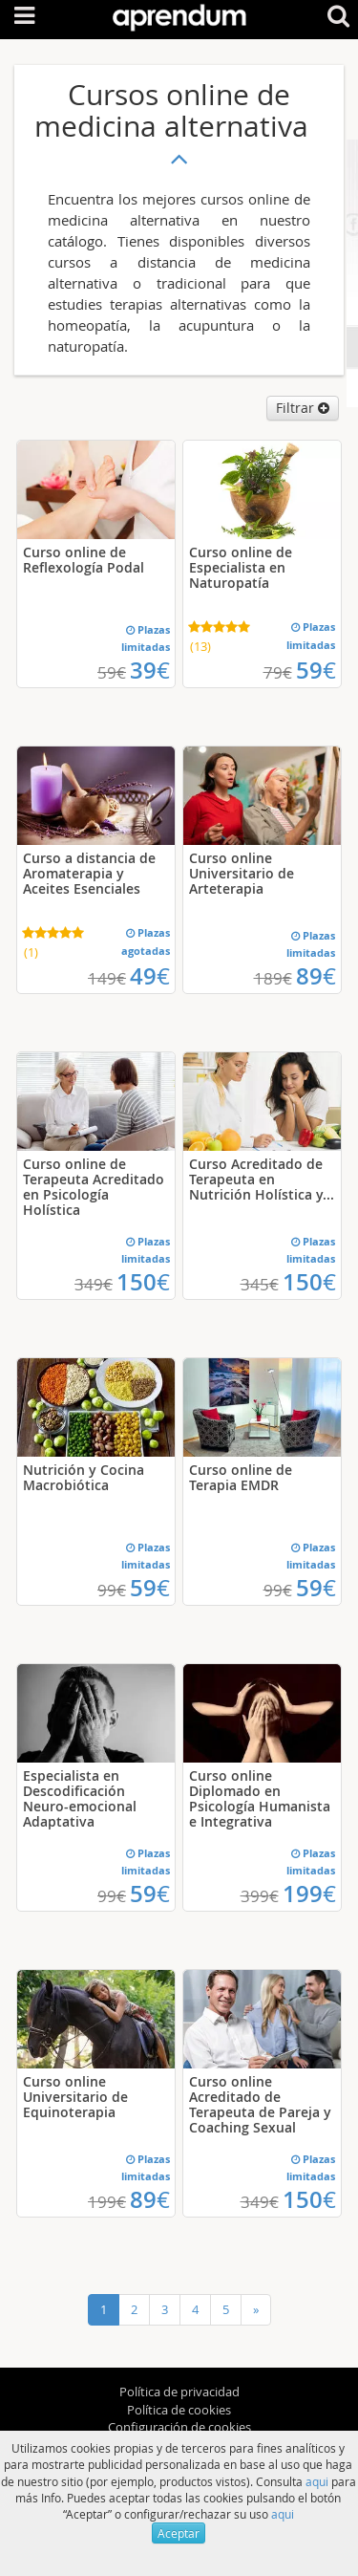  Describe the element at coordinates (302, 408) in the screenshot. I see `Filtrar` at that location.